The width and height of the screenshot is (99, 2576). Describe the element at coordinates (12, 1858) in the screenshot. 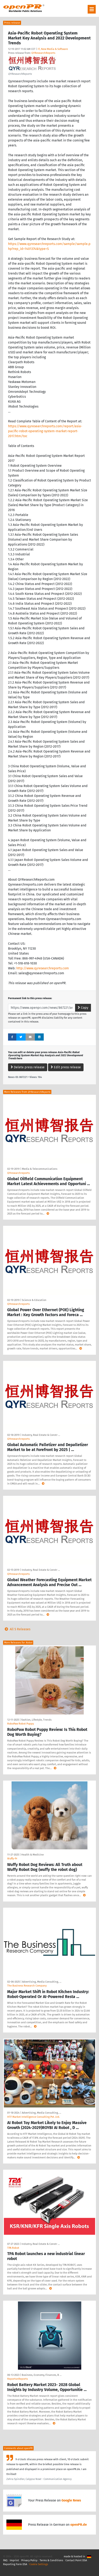

I see `Wuffy-Pr` at that location.